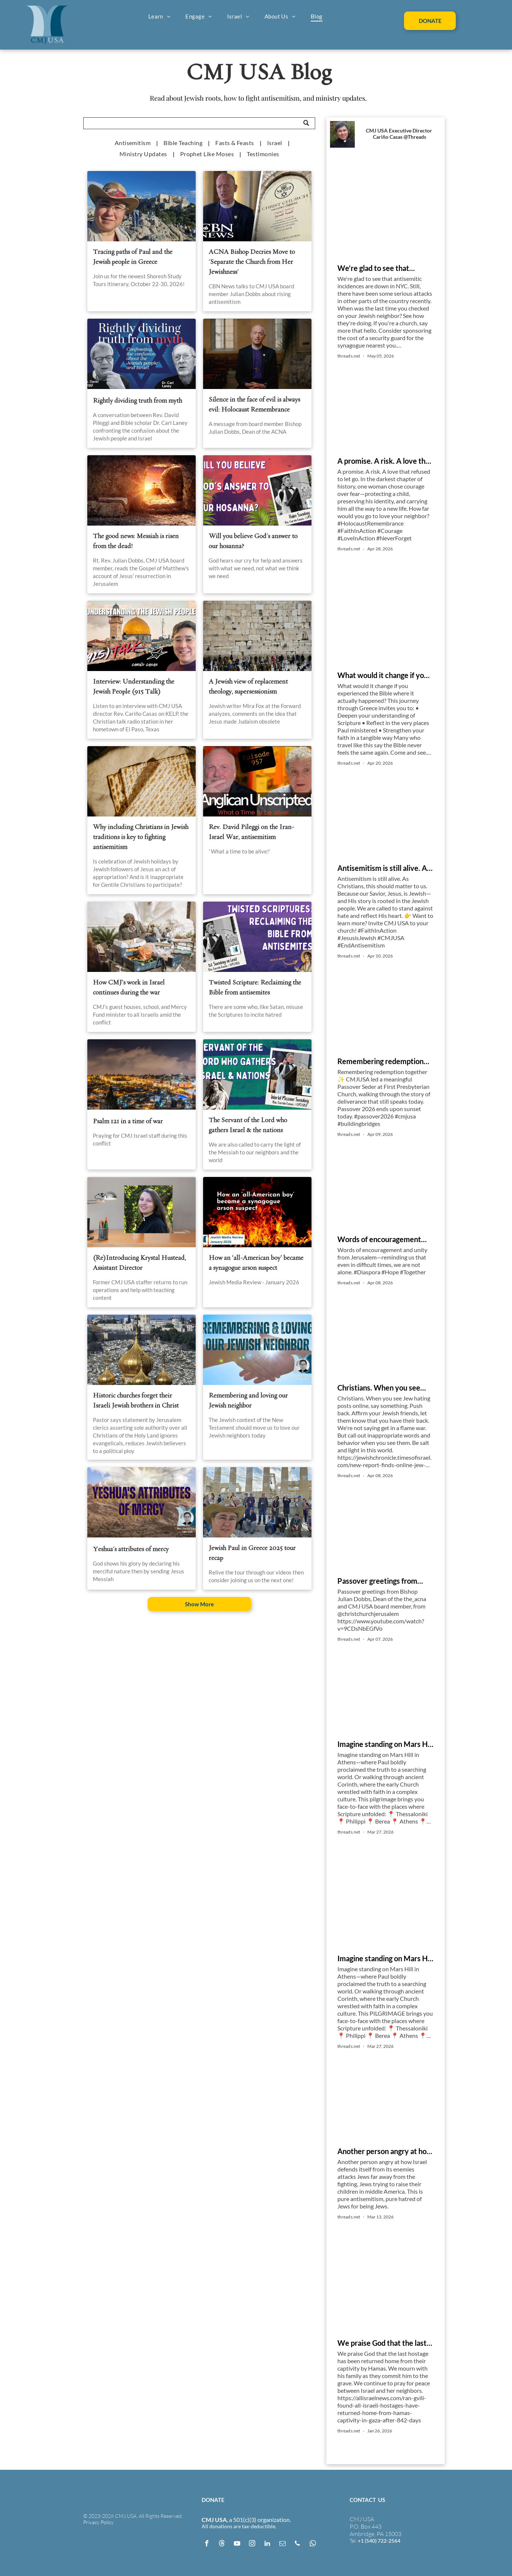 This screenshot has width=512, height=2576. I want to click on Will you believe God's answer to our hosanna?, so click(253, 541).